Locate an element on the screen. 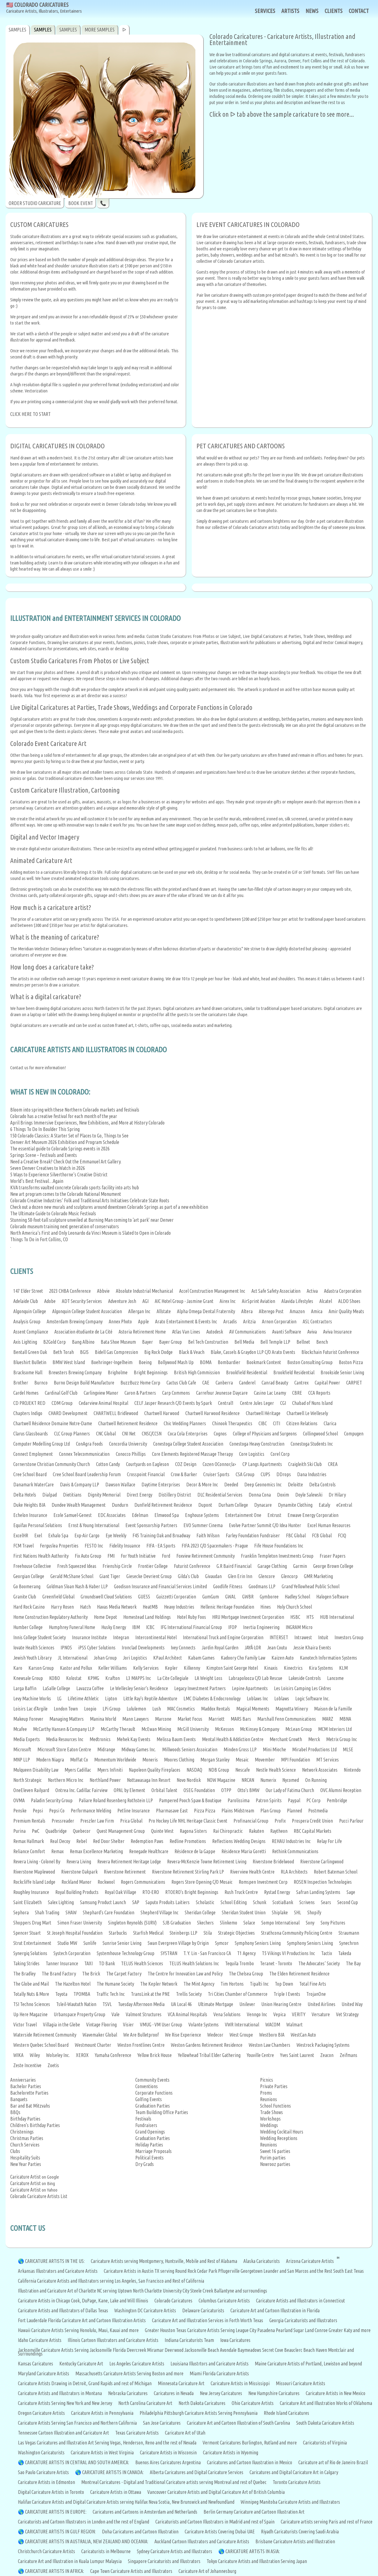  Totally Nuts & More is located at coordinates (31, 1994).